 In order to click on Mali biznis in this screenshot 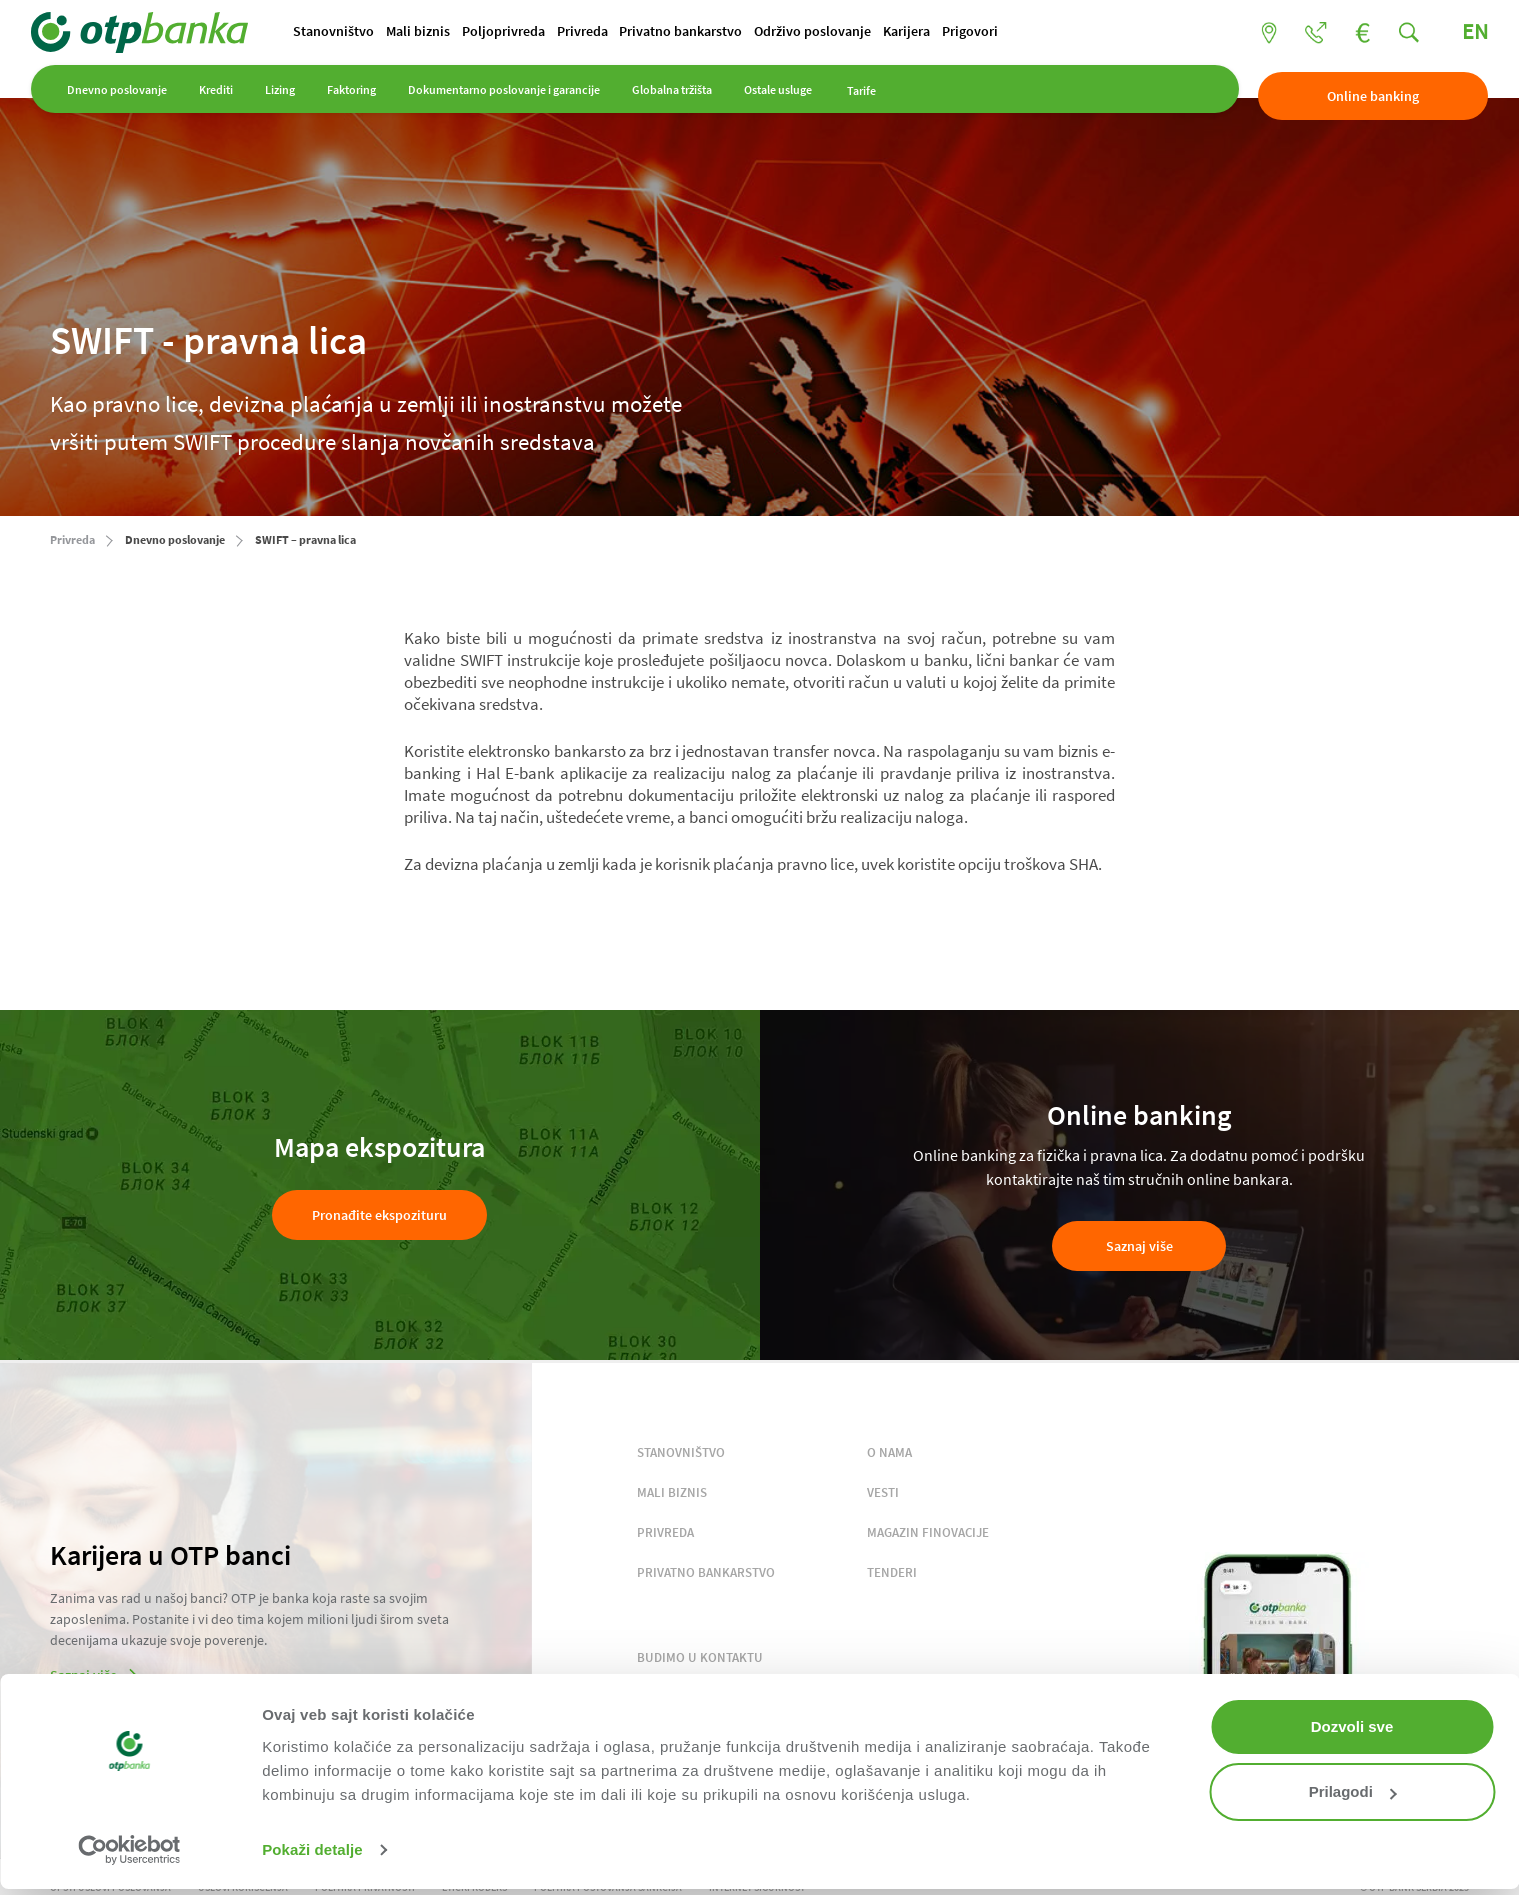, I will do `click(453, 33)`.